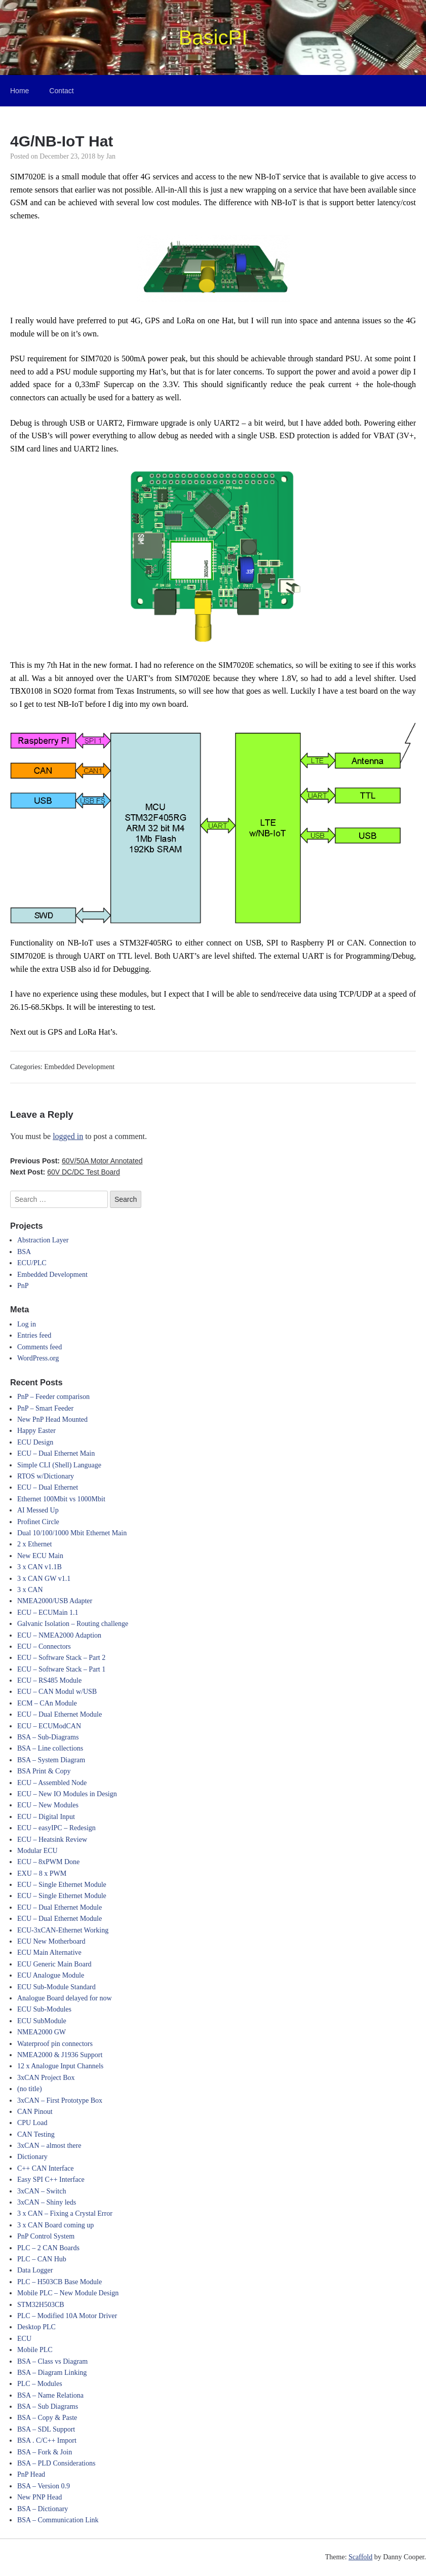 Image resolution: width=426 pixels, height=2576 pixels. What do you see at coordinates (41, 2032) in the screenshot?
I see `NMEA2000 GW` at bounding box center [41, 2032].